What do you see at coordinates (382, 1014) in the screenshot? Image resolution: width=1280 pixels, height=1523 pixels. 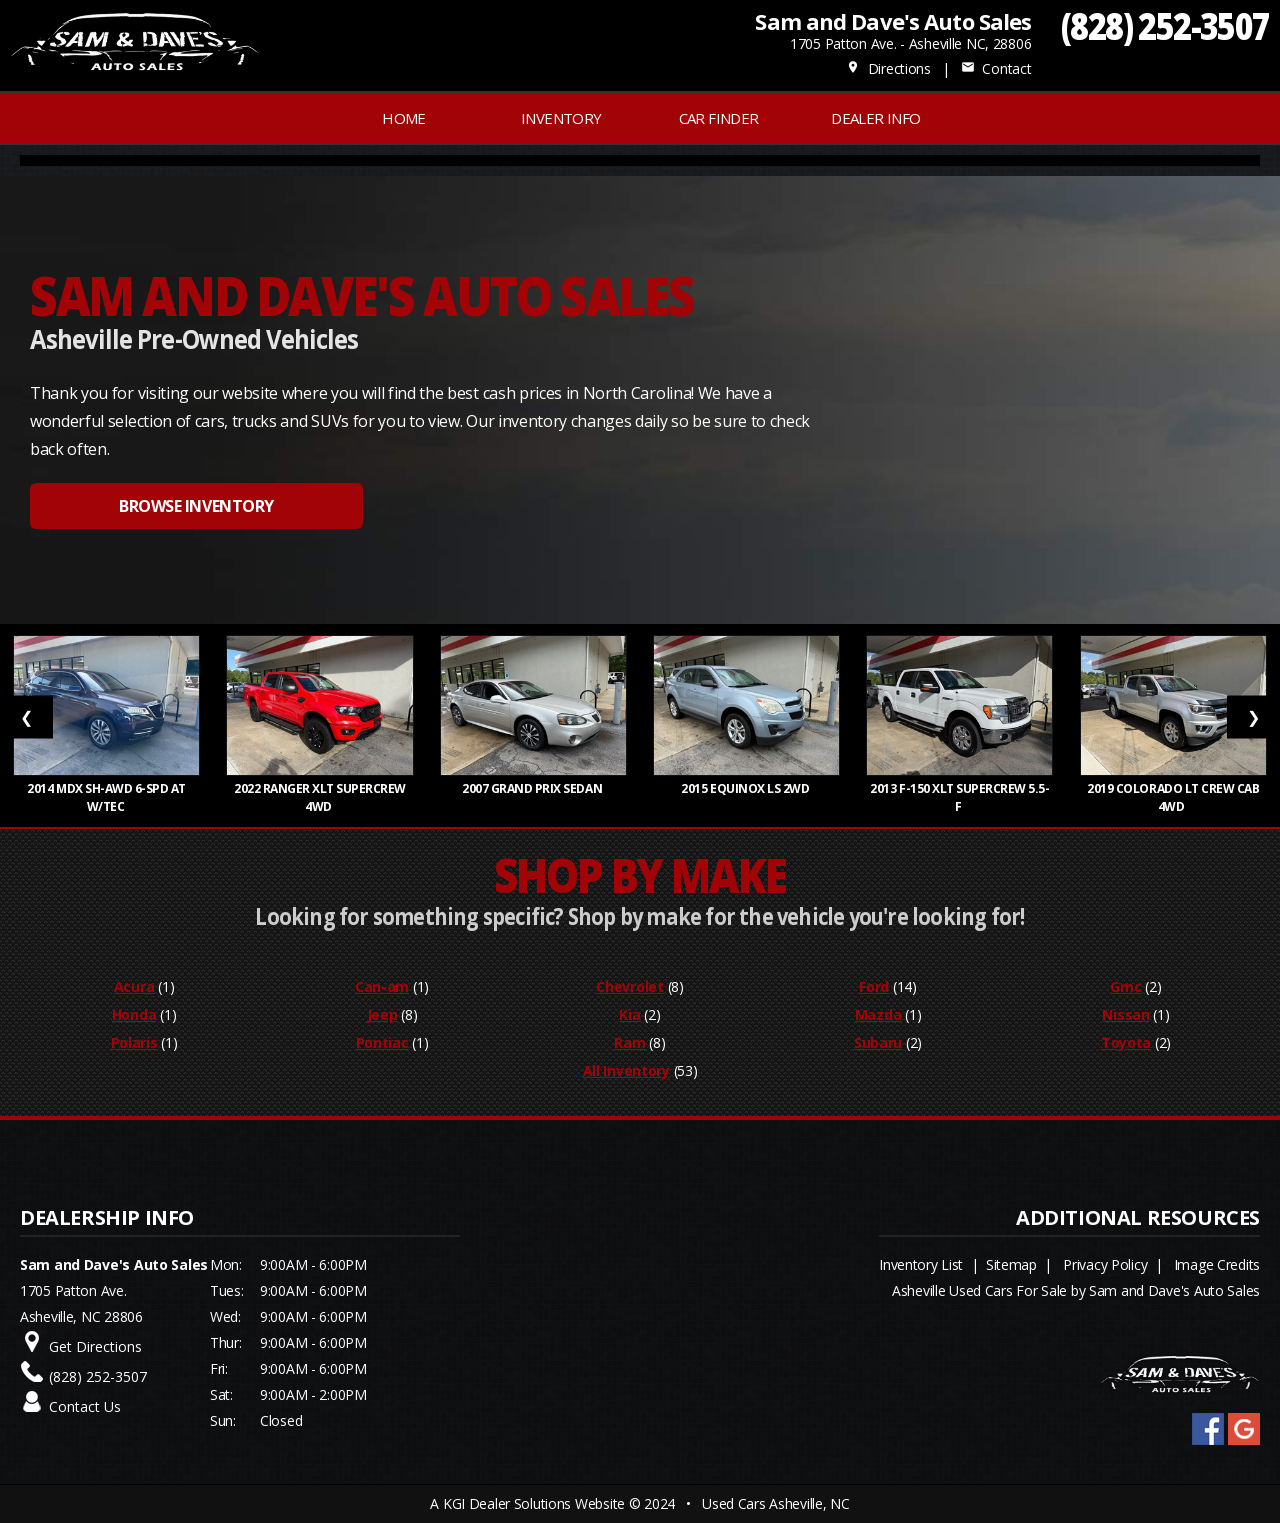 I see `Jeep` at bounding box center [382, 1014].